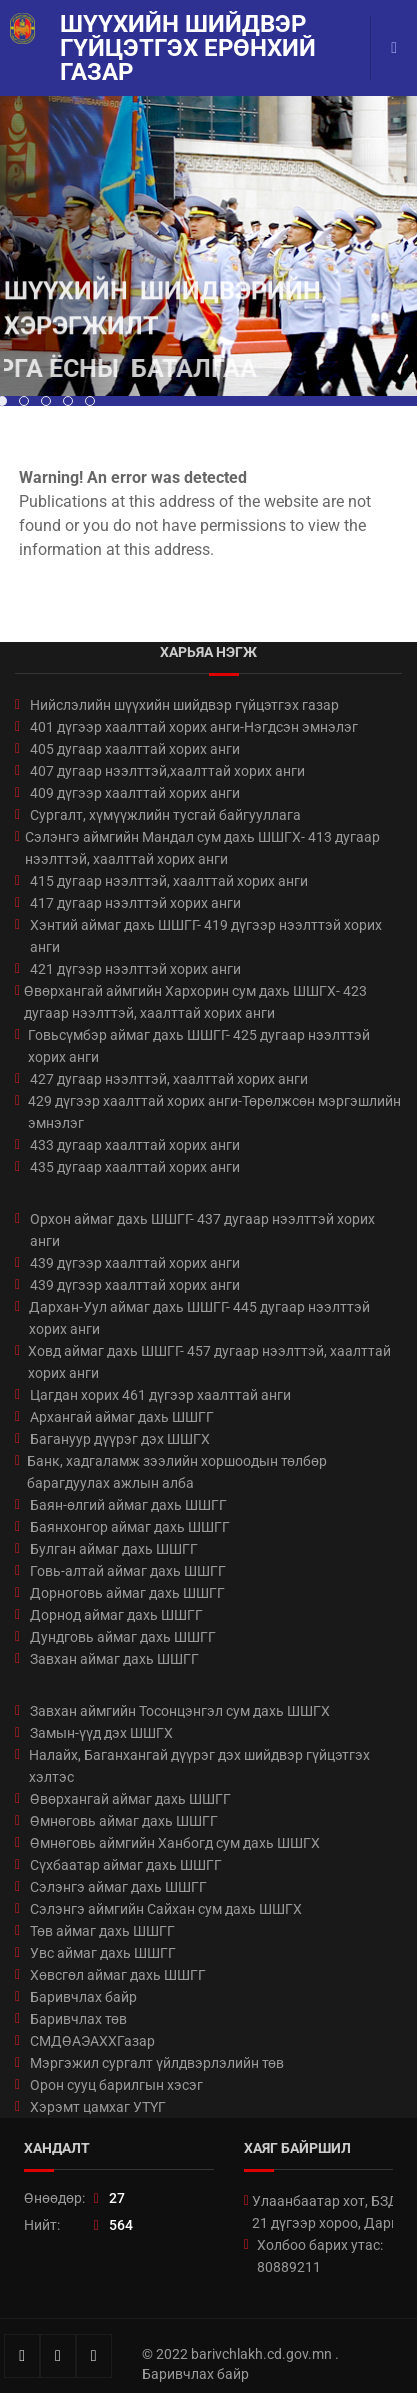 The width and height of the screenshot is (417, 2393). Describe the element at coordinates (188, 48) in the screenshot. I see `Шүүхийн шийдвэр гүйцэтгэх ерөнхий газар` at that location.